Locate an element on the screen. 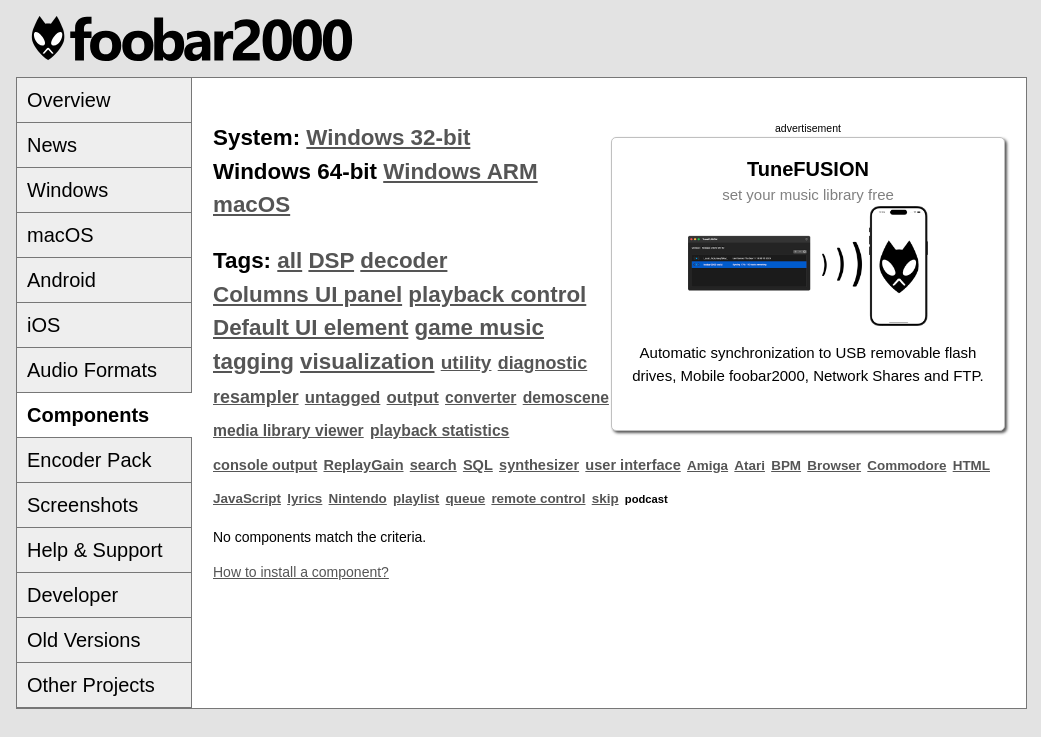  demoscene is located at coordinates (566, 397).